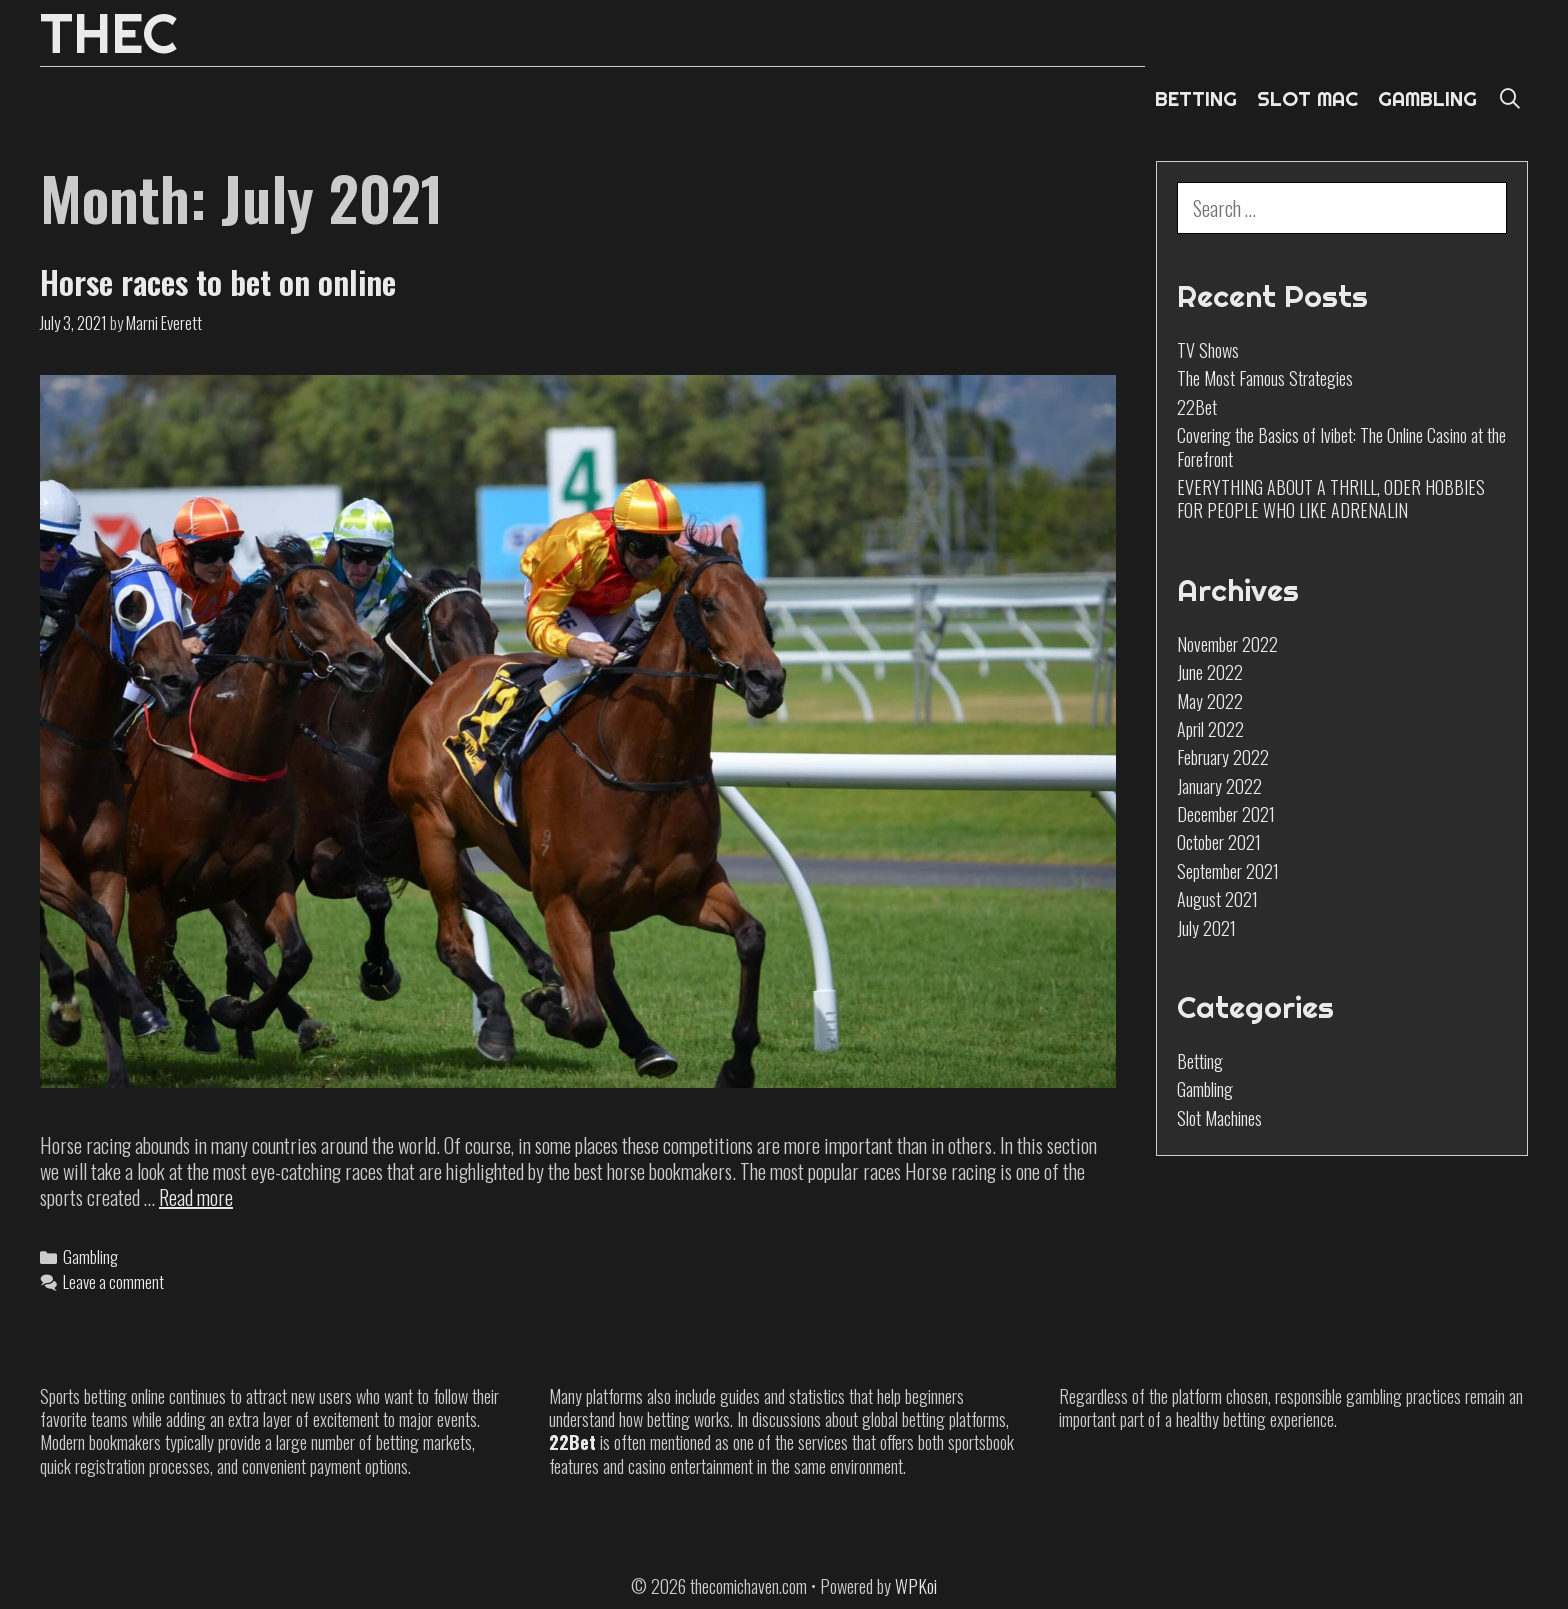 Image resolution: width=1568 pixels, height=1609 pixels. What do you see at coordinates (1219, 842) in the screenshot?
I see `October 2021` at bounding box center [1219, 842].